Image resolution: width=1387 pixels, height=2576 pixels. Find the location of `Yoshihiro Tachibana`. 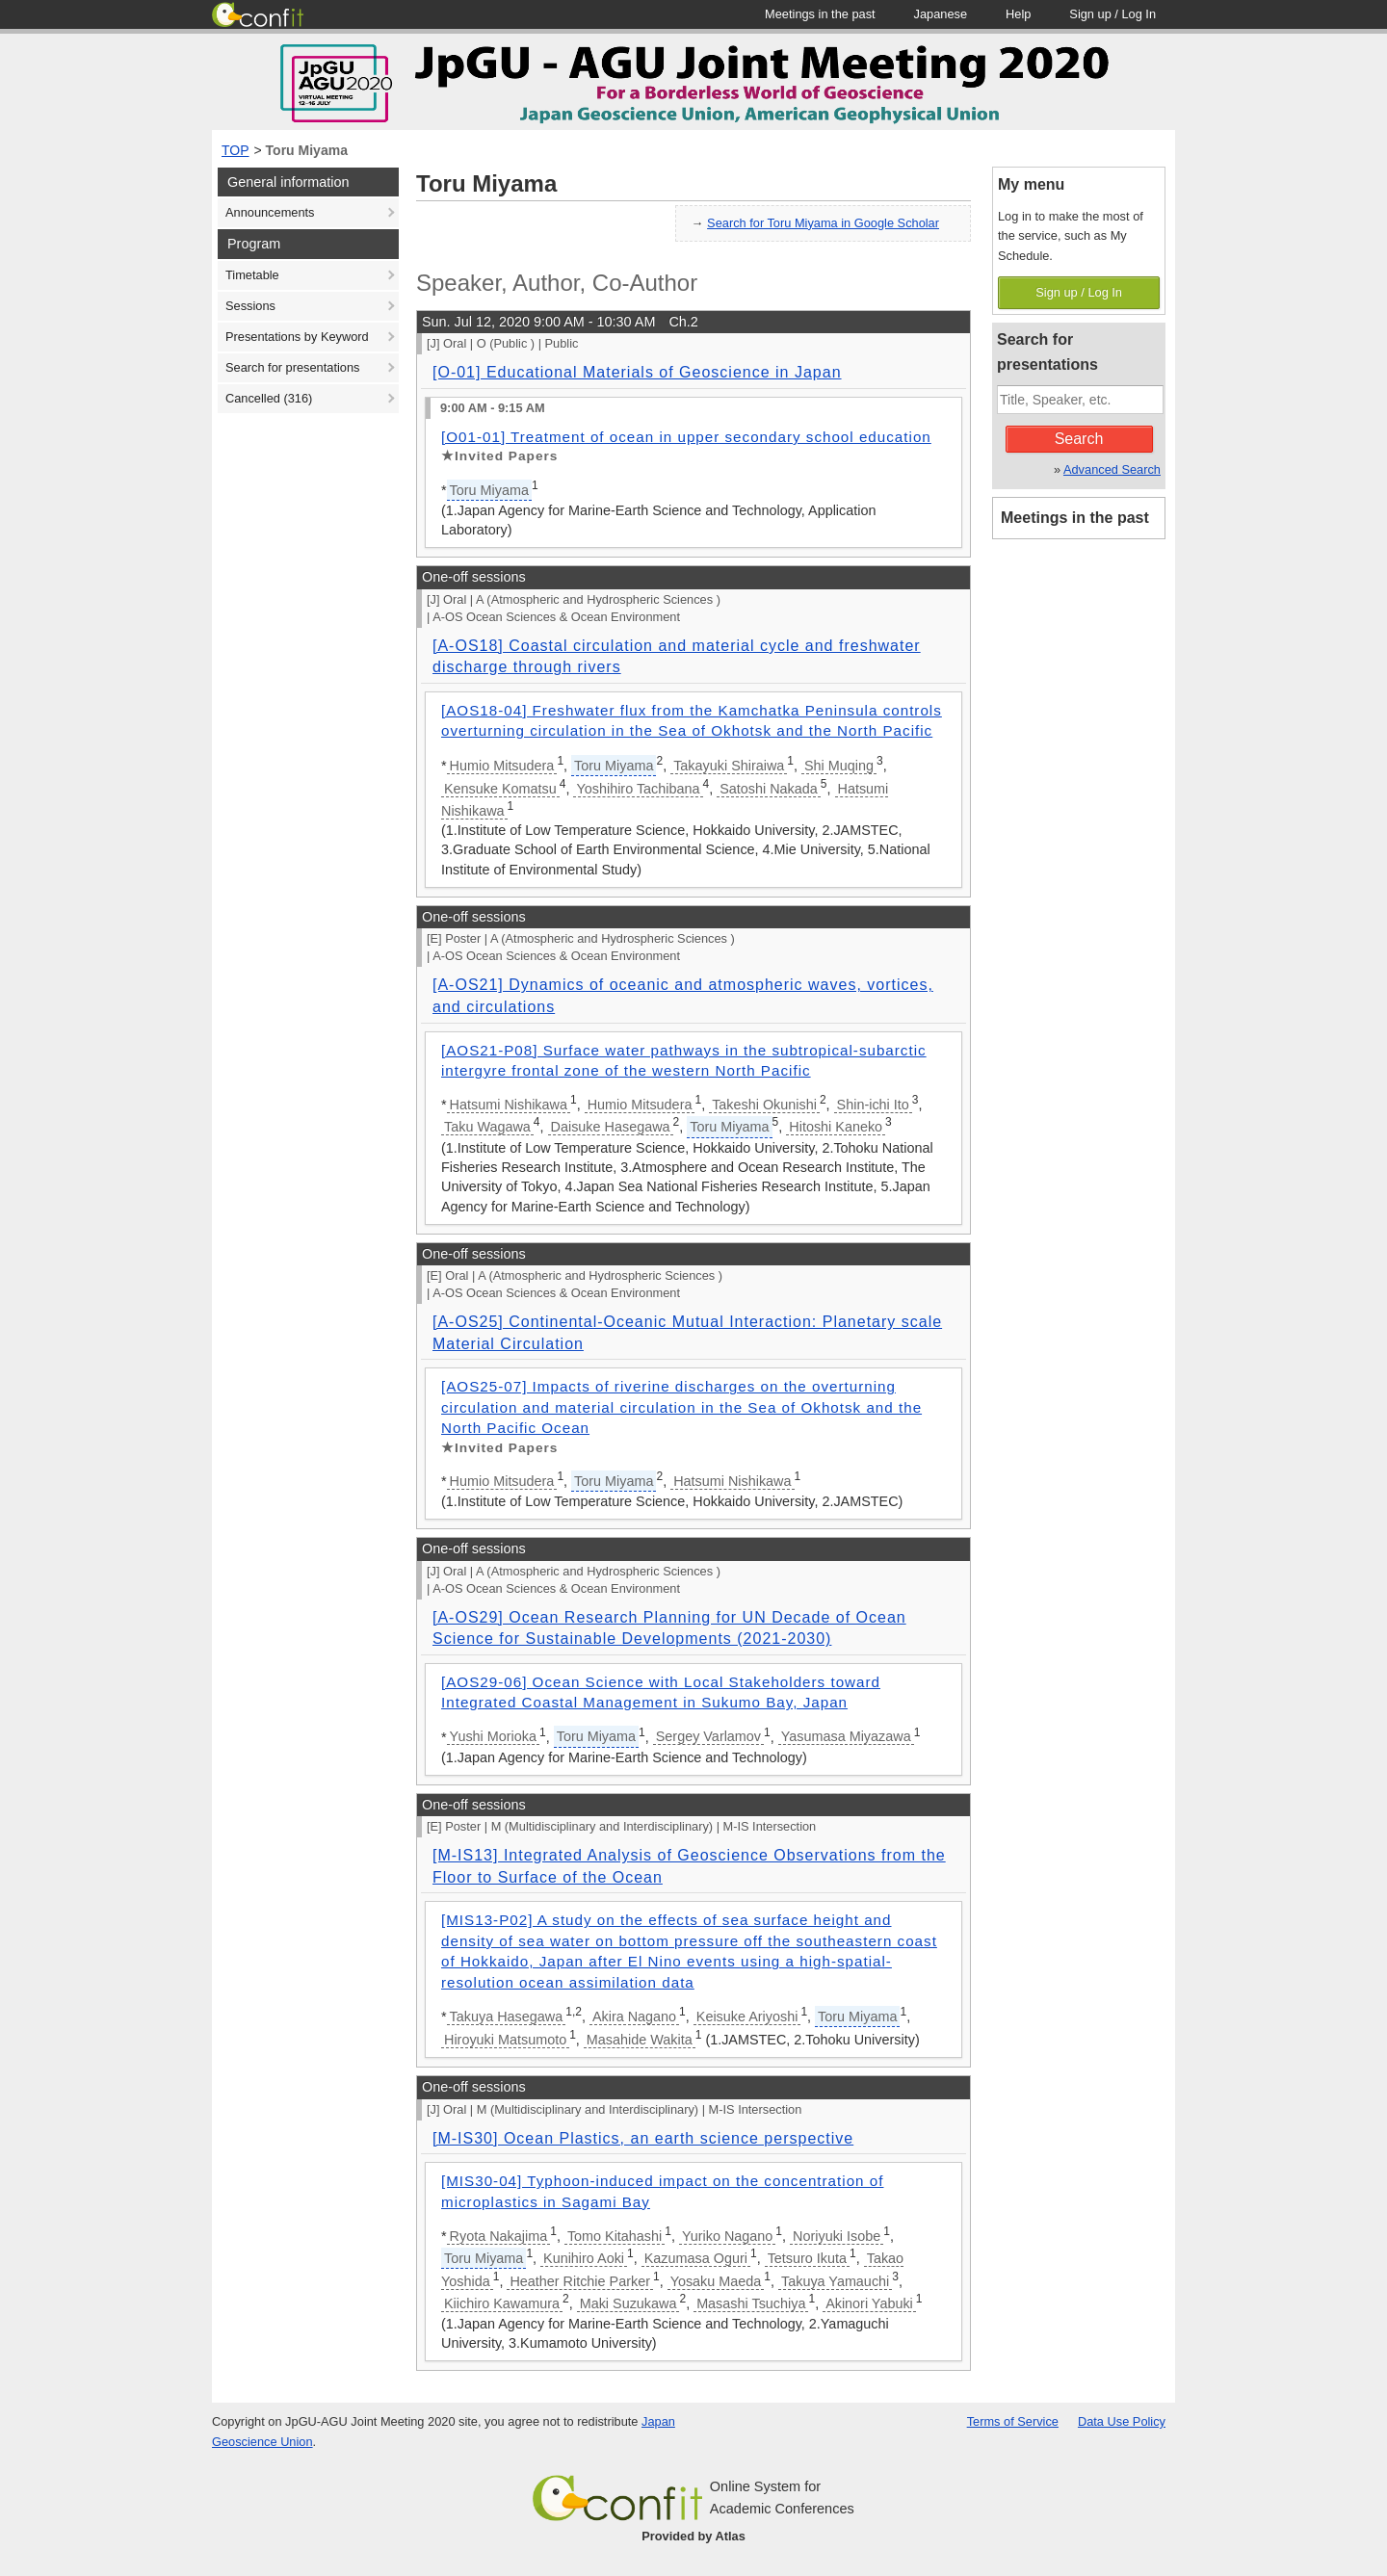

Yoshihiro Tachibana is located at coordinates (637, 788).